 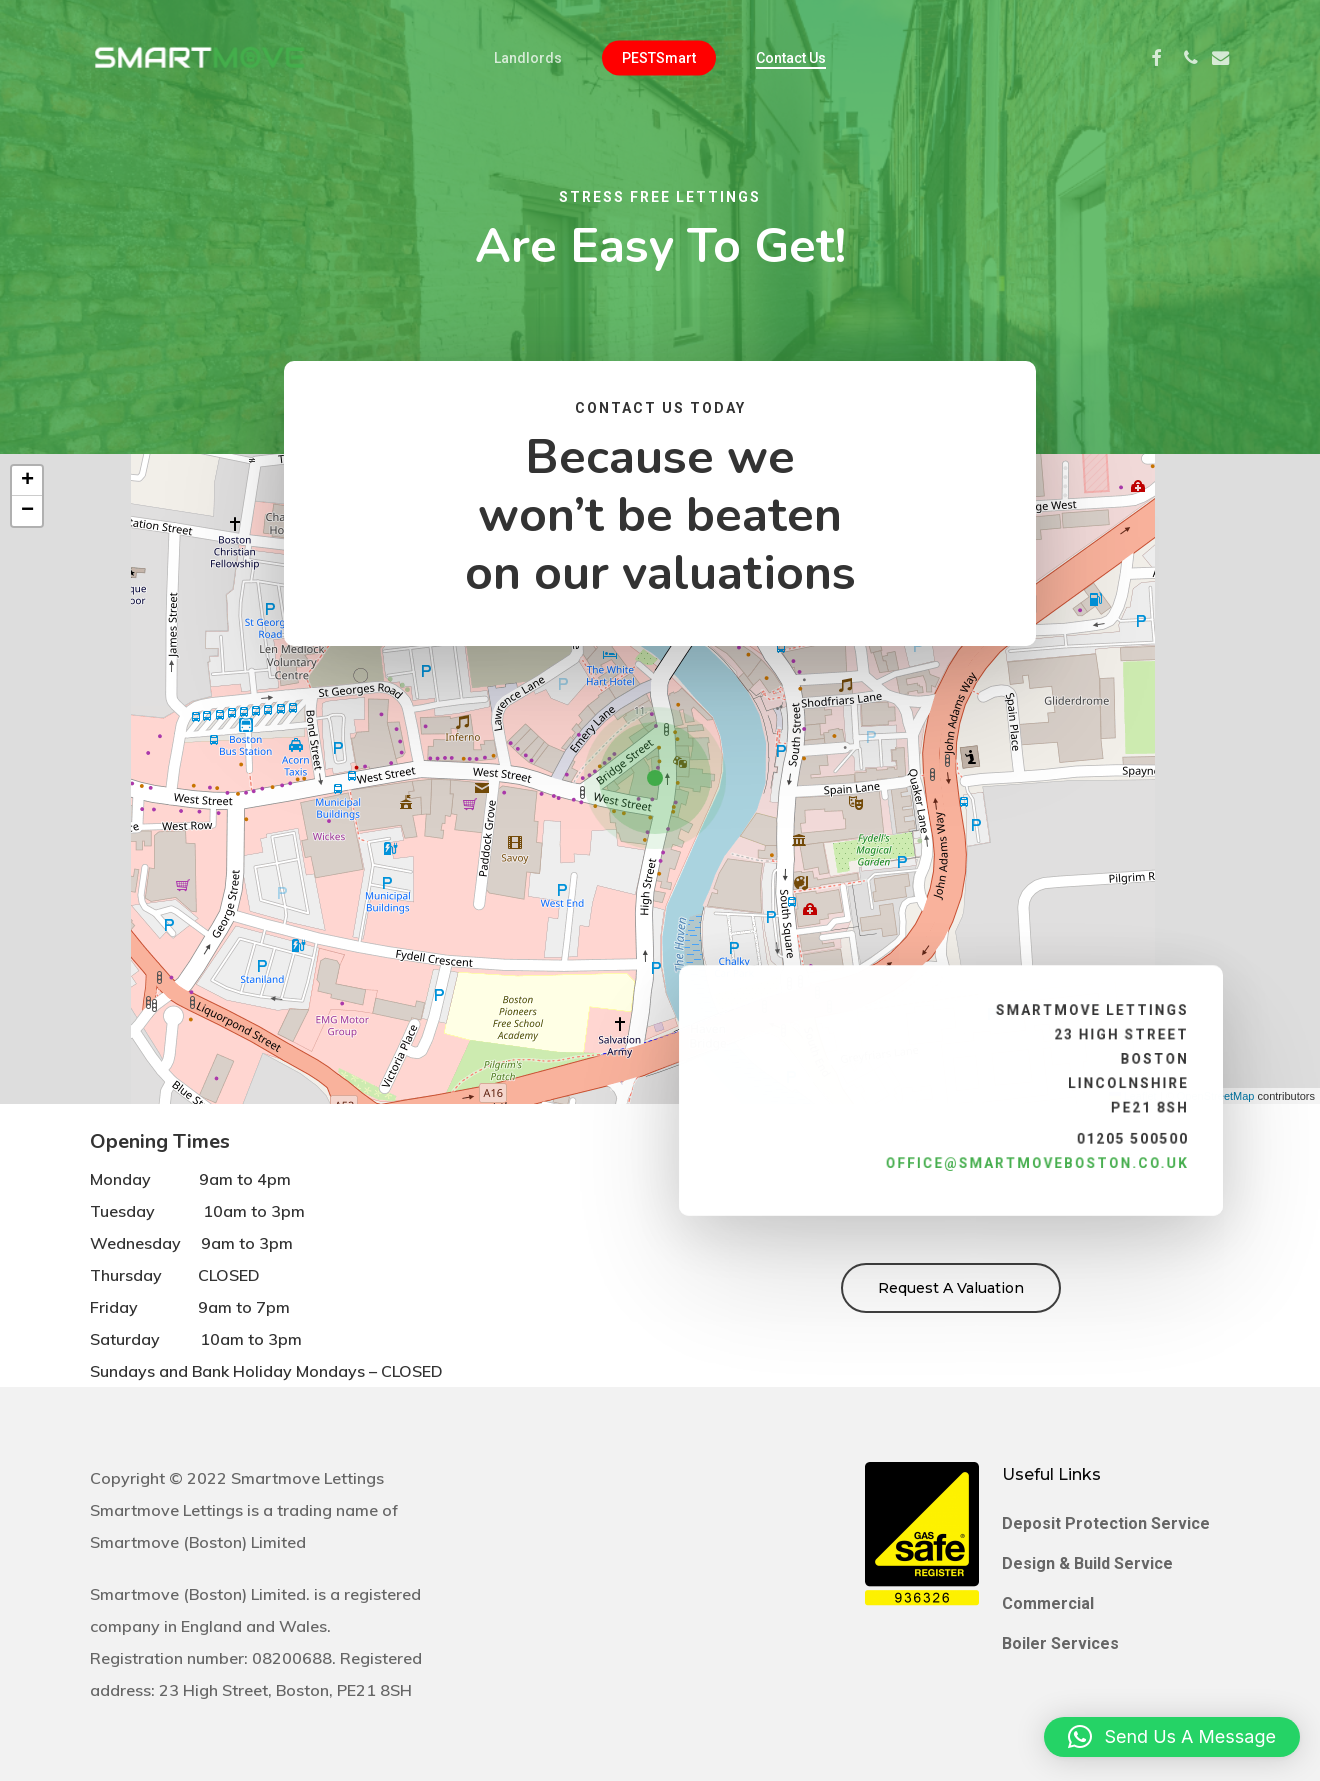 What do you see at coordinates (1060, 1643) in the screenshot?
I see `Boiler Services` at bounding box center [1060, 1643].